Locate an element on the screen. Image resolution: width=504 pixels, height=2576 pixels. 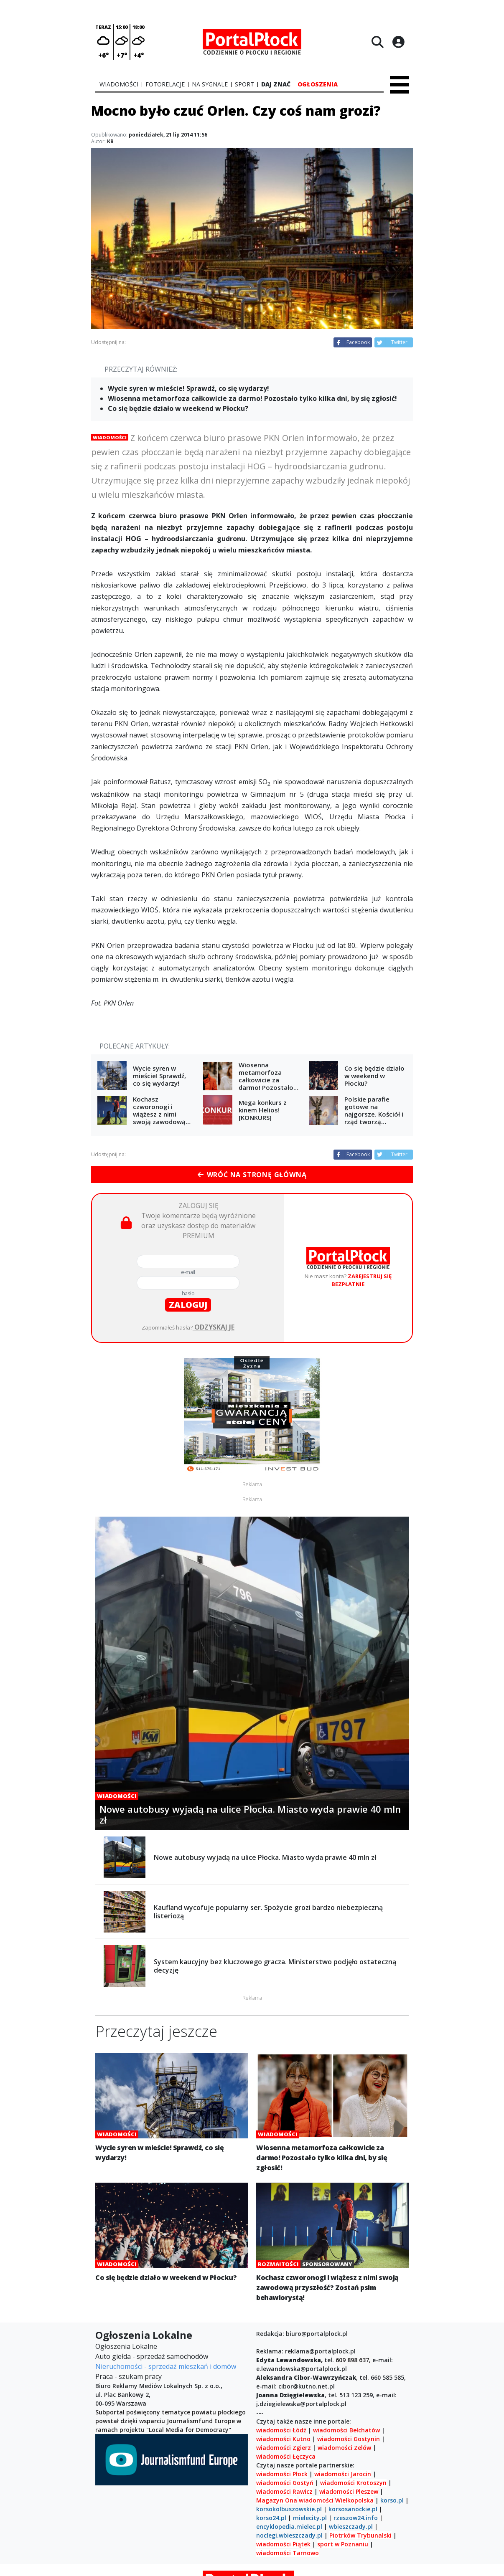
Ogłoszenia Lokalne is located at coordinates (126, 2346).